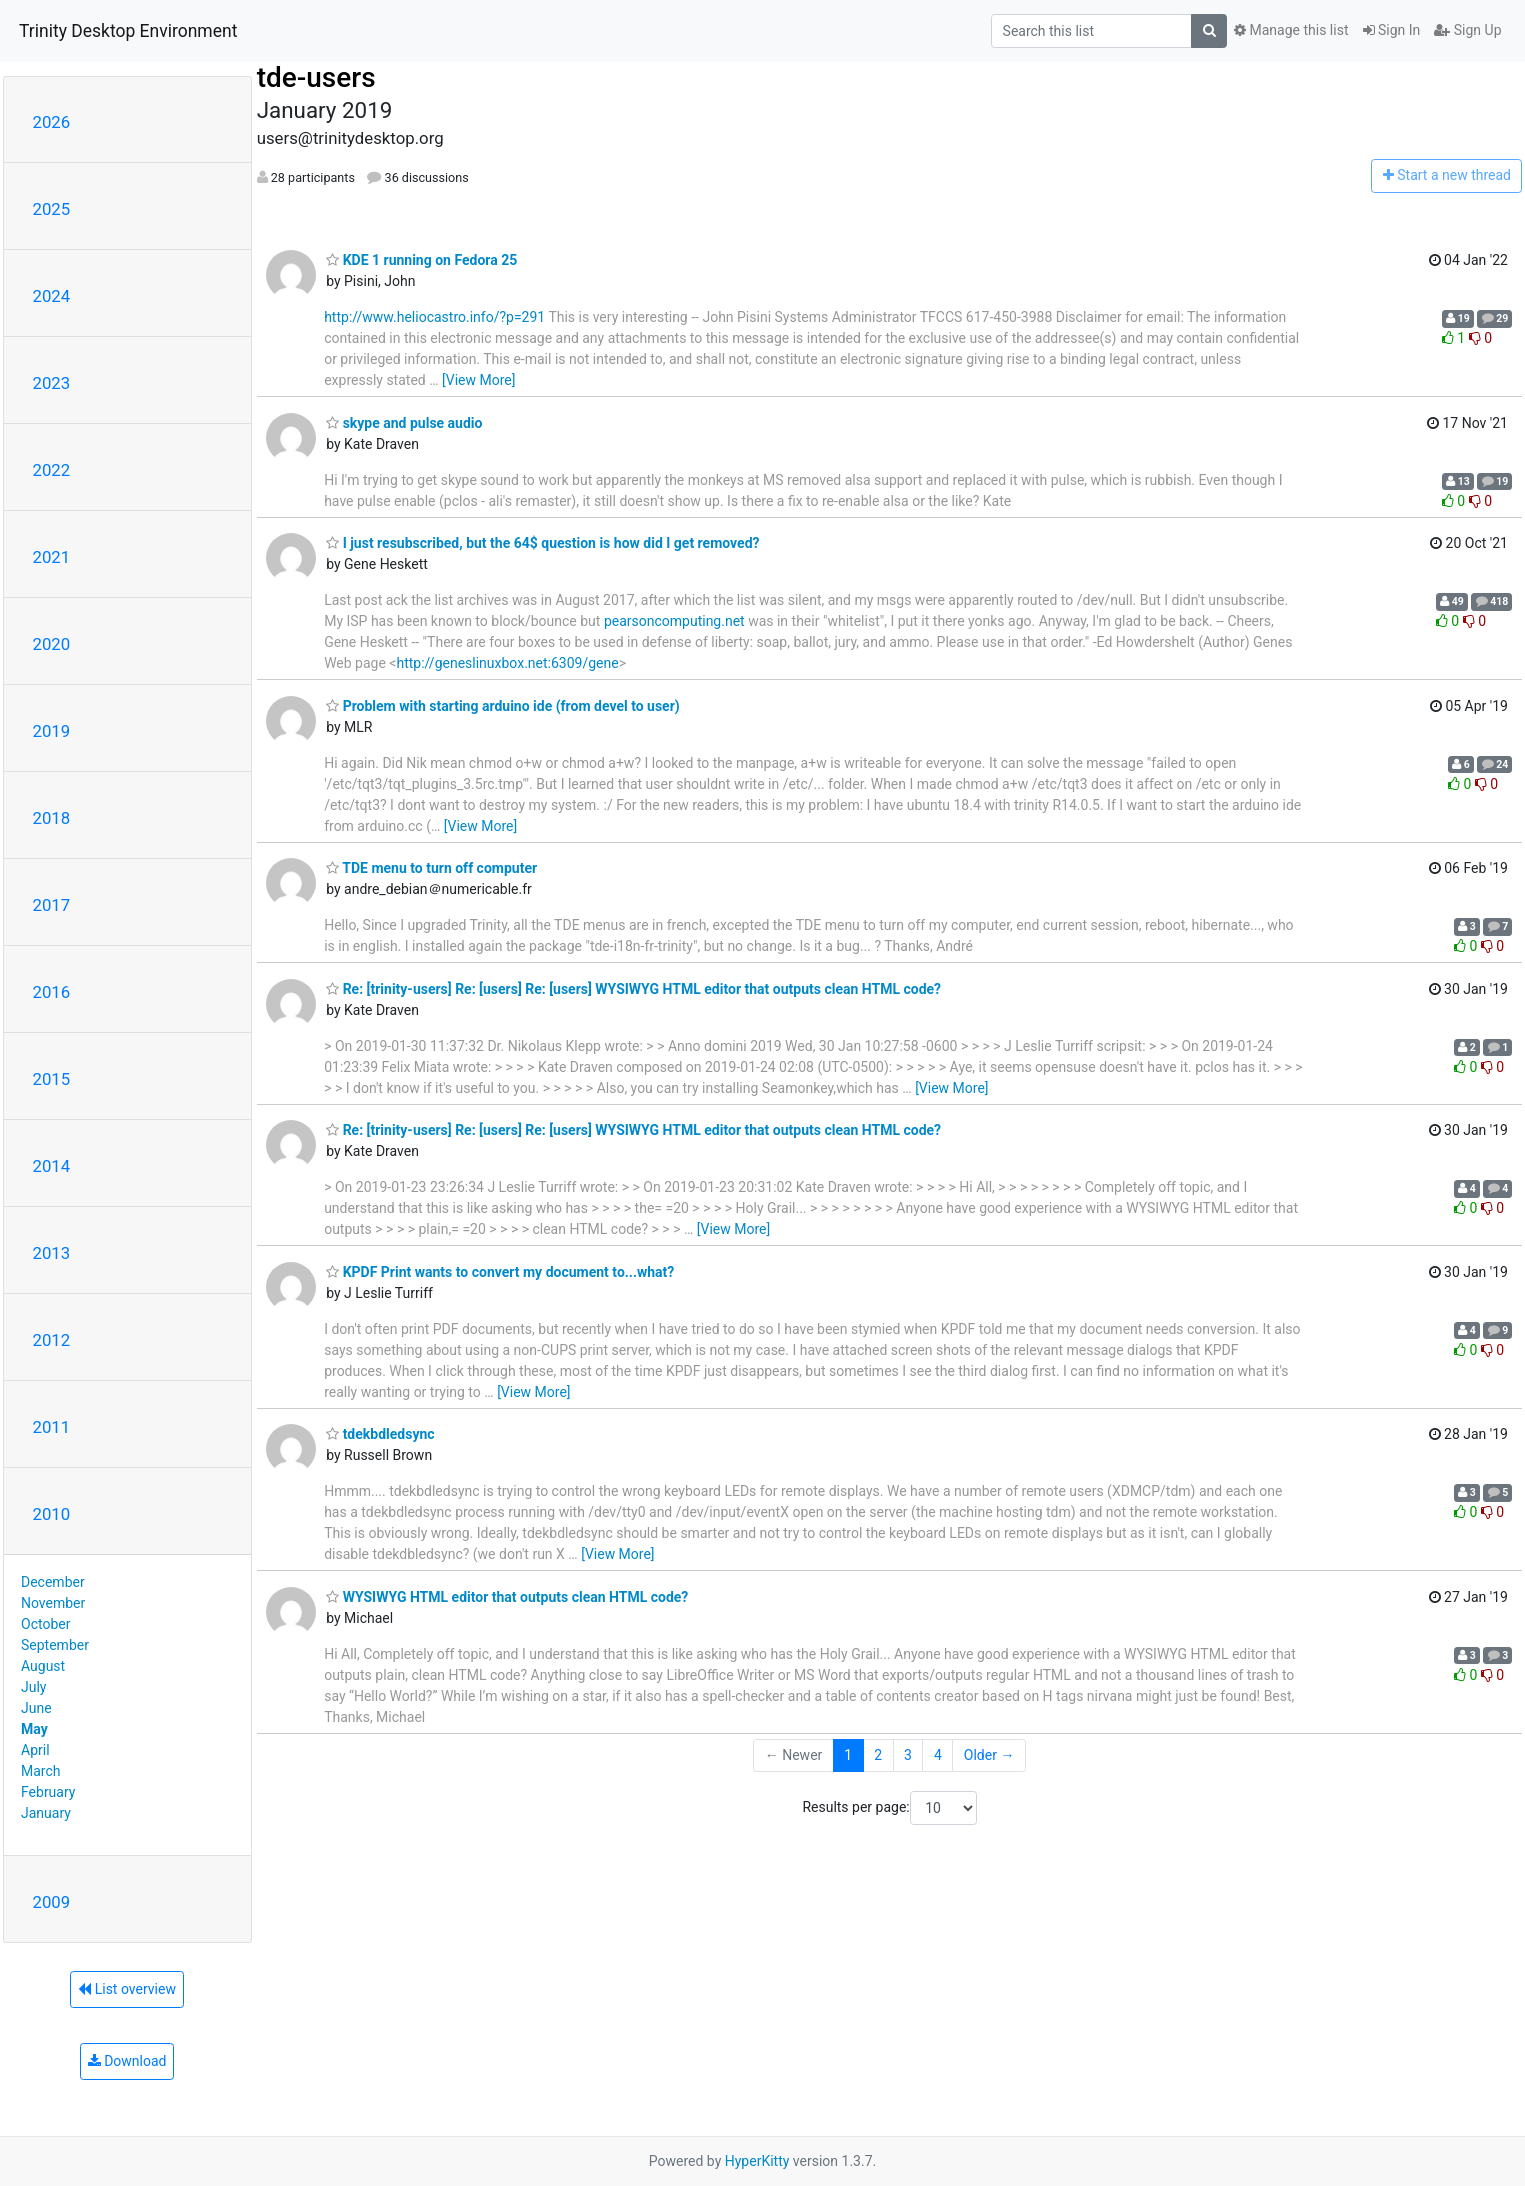 The width and height of the screenshot is (1525, 2186). What do you see at coordinates (938, 1755) in the screenshot?
I see `4 [Goto Page 4]` at bounding box center [938, 1755].